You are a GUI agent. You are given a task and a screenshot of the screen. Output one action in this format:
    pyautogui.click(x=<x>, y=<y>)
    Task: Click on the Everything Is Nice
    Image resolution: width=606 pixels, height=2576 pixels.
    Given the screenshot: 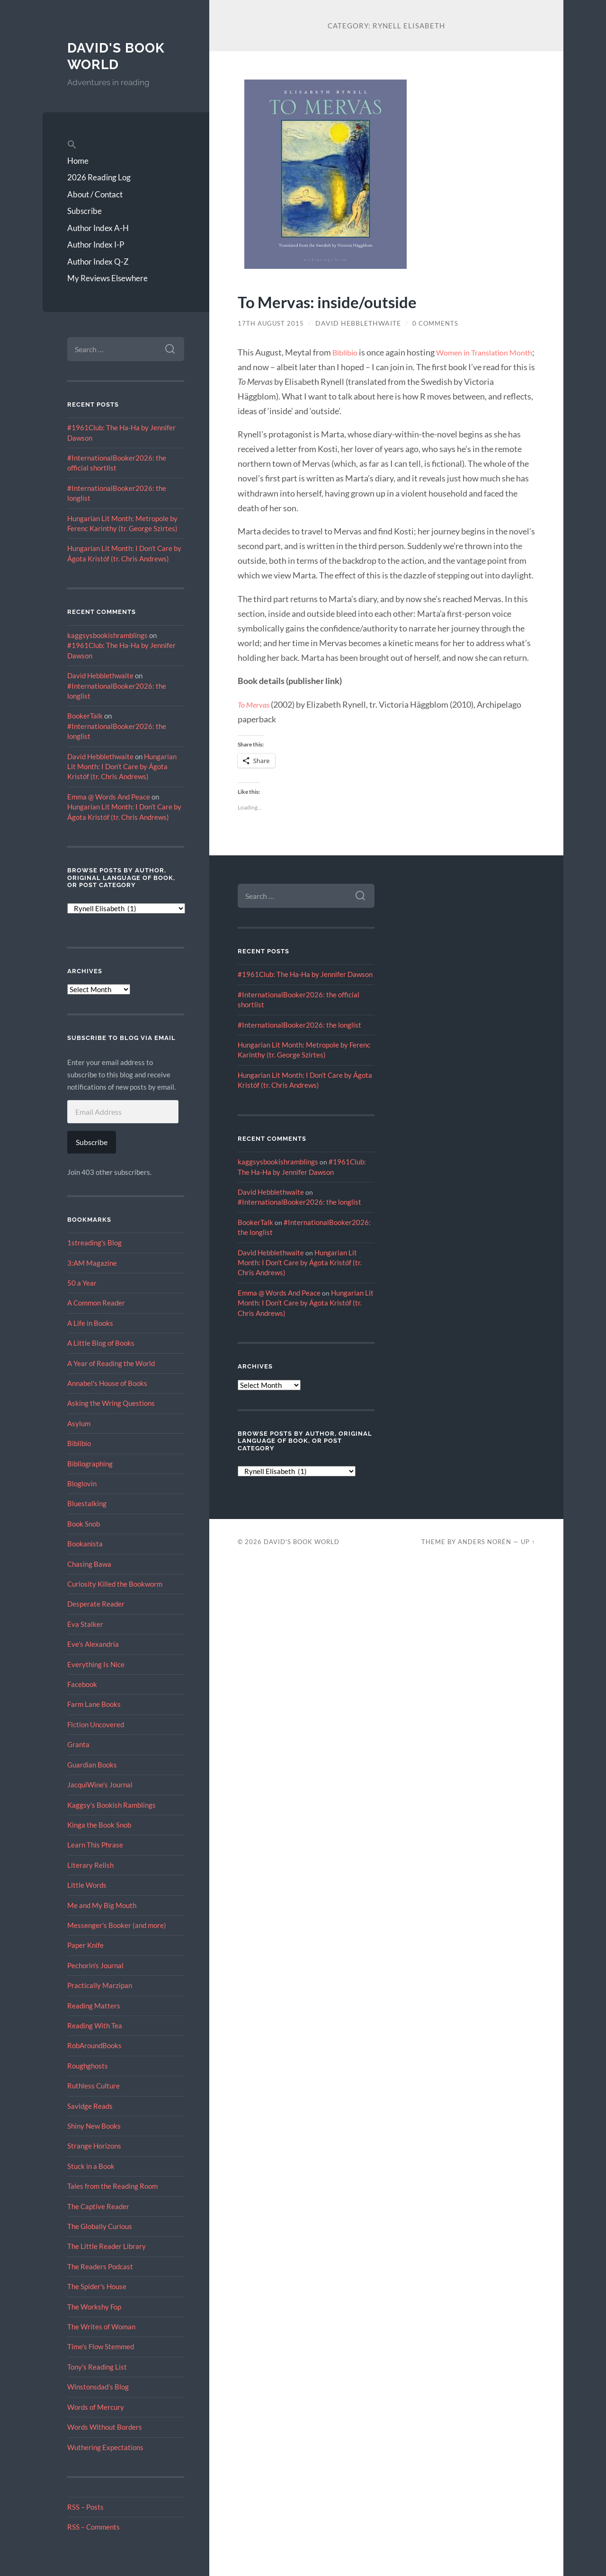 What is the action you would take?
    pyautogui.click(x=96, y=1664)
    